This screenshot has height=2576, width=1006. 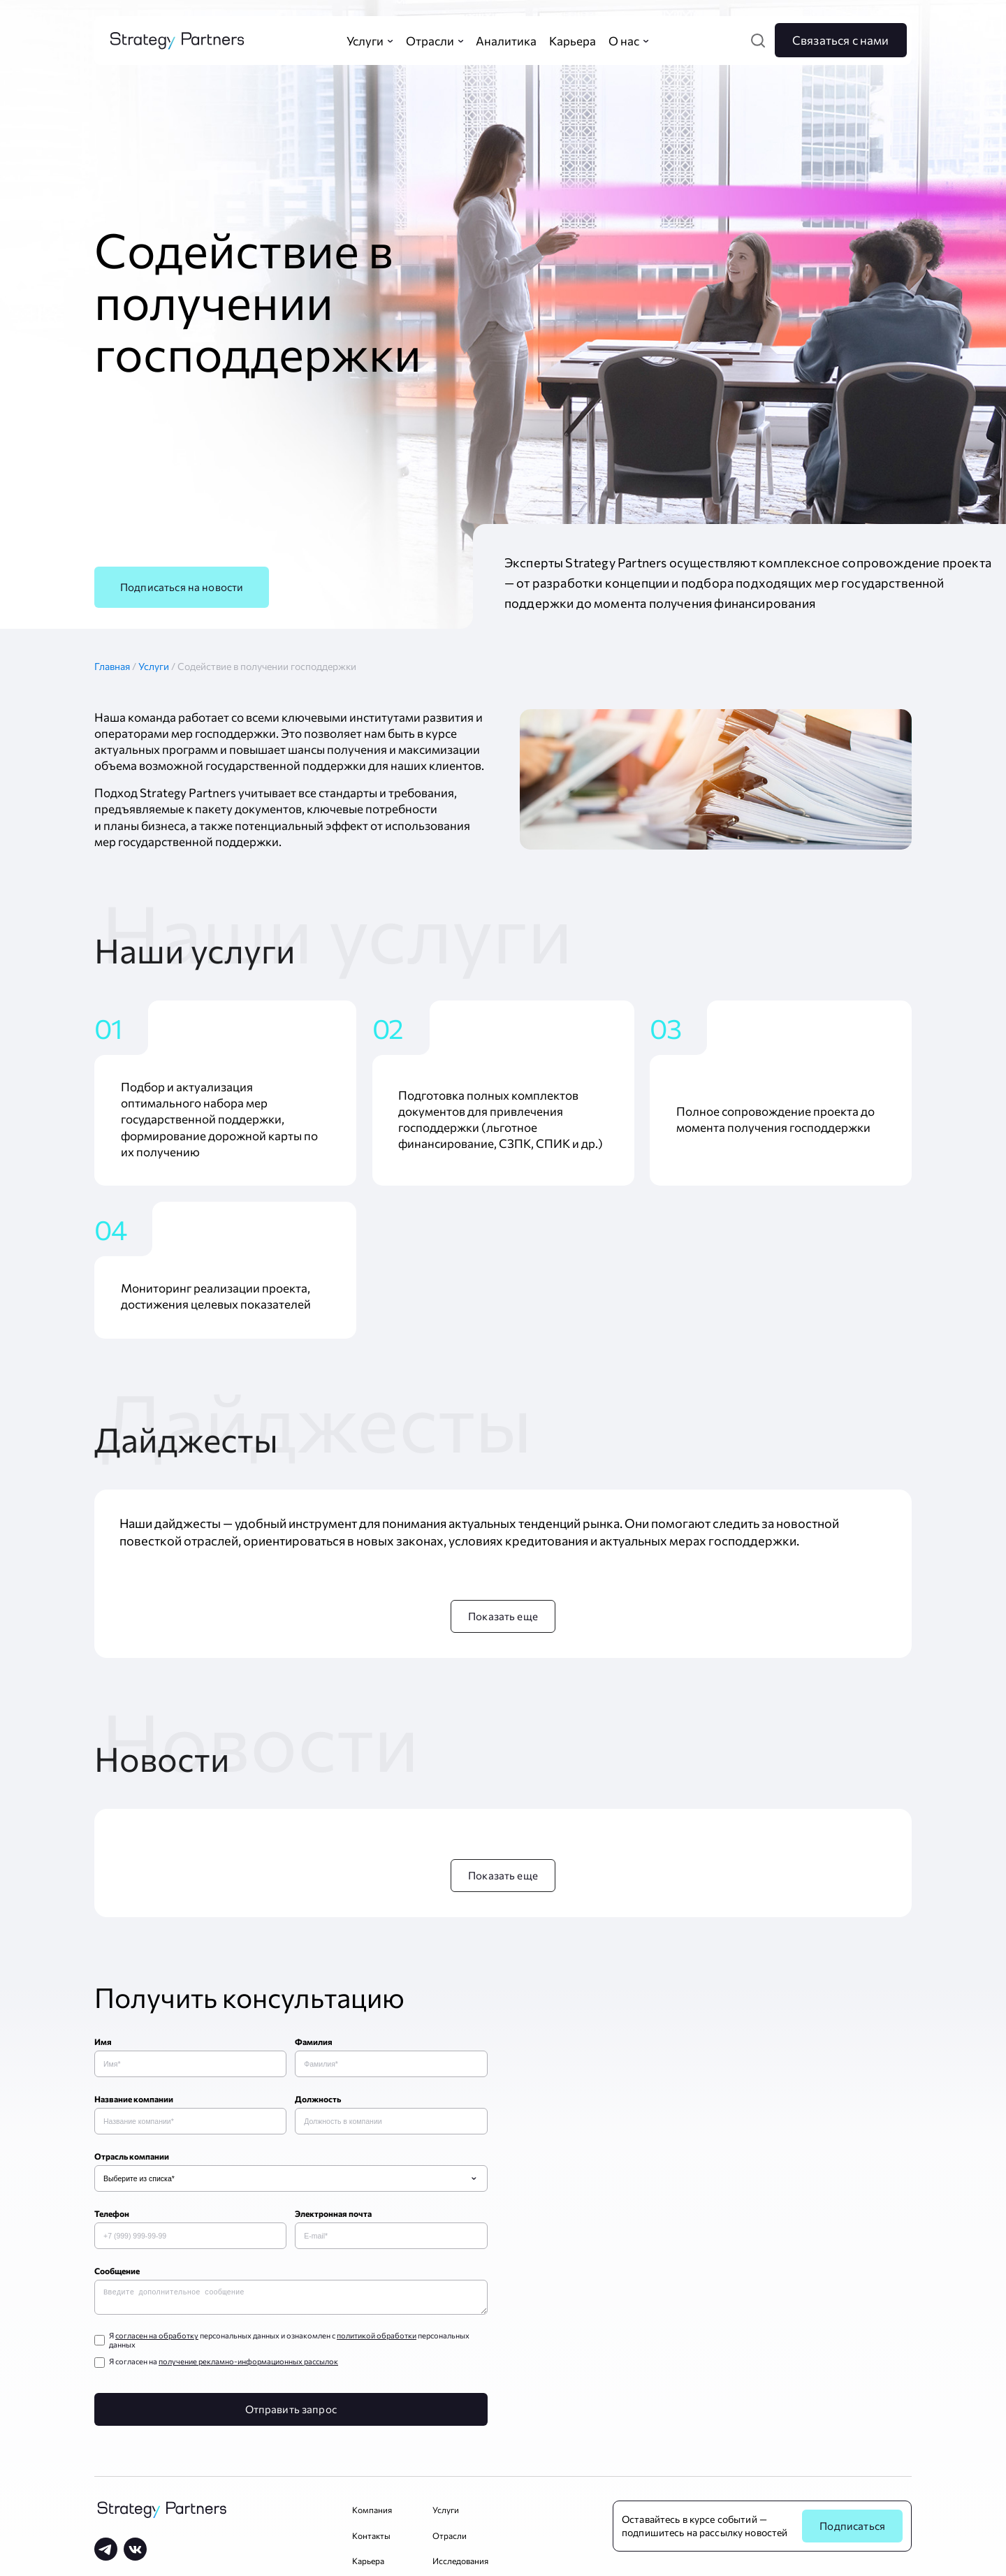 What do you see at coordinates (840, 40) in the screenshot?
I see `Связаться с нами` at bounding box center [840, 40].